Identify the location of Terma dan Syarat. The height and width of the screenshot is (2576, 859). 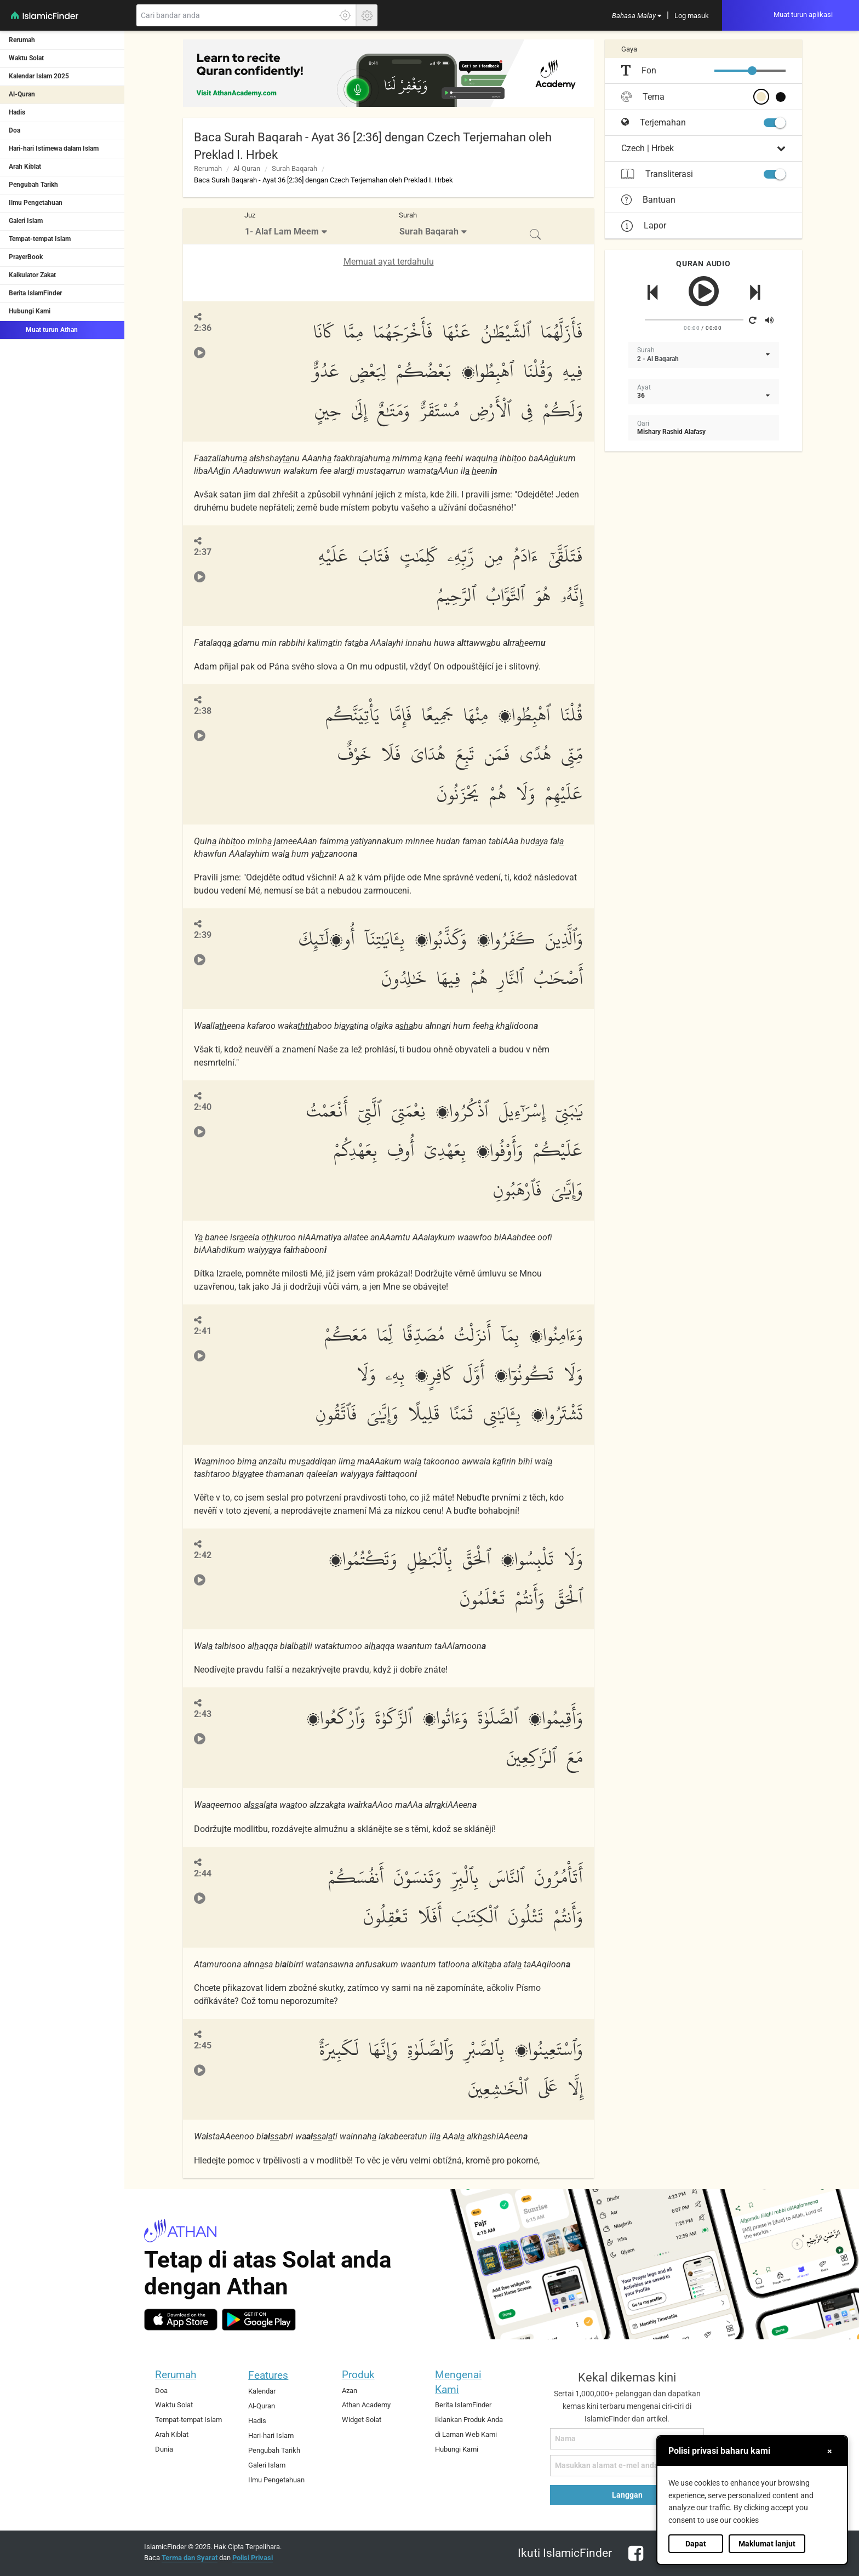
(189, 2558).